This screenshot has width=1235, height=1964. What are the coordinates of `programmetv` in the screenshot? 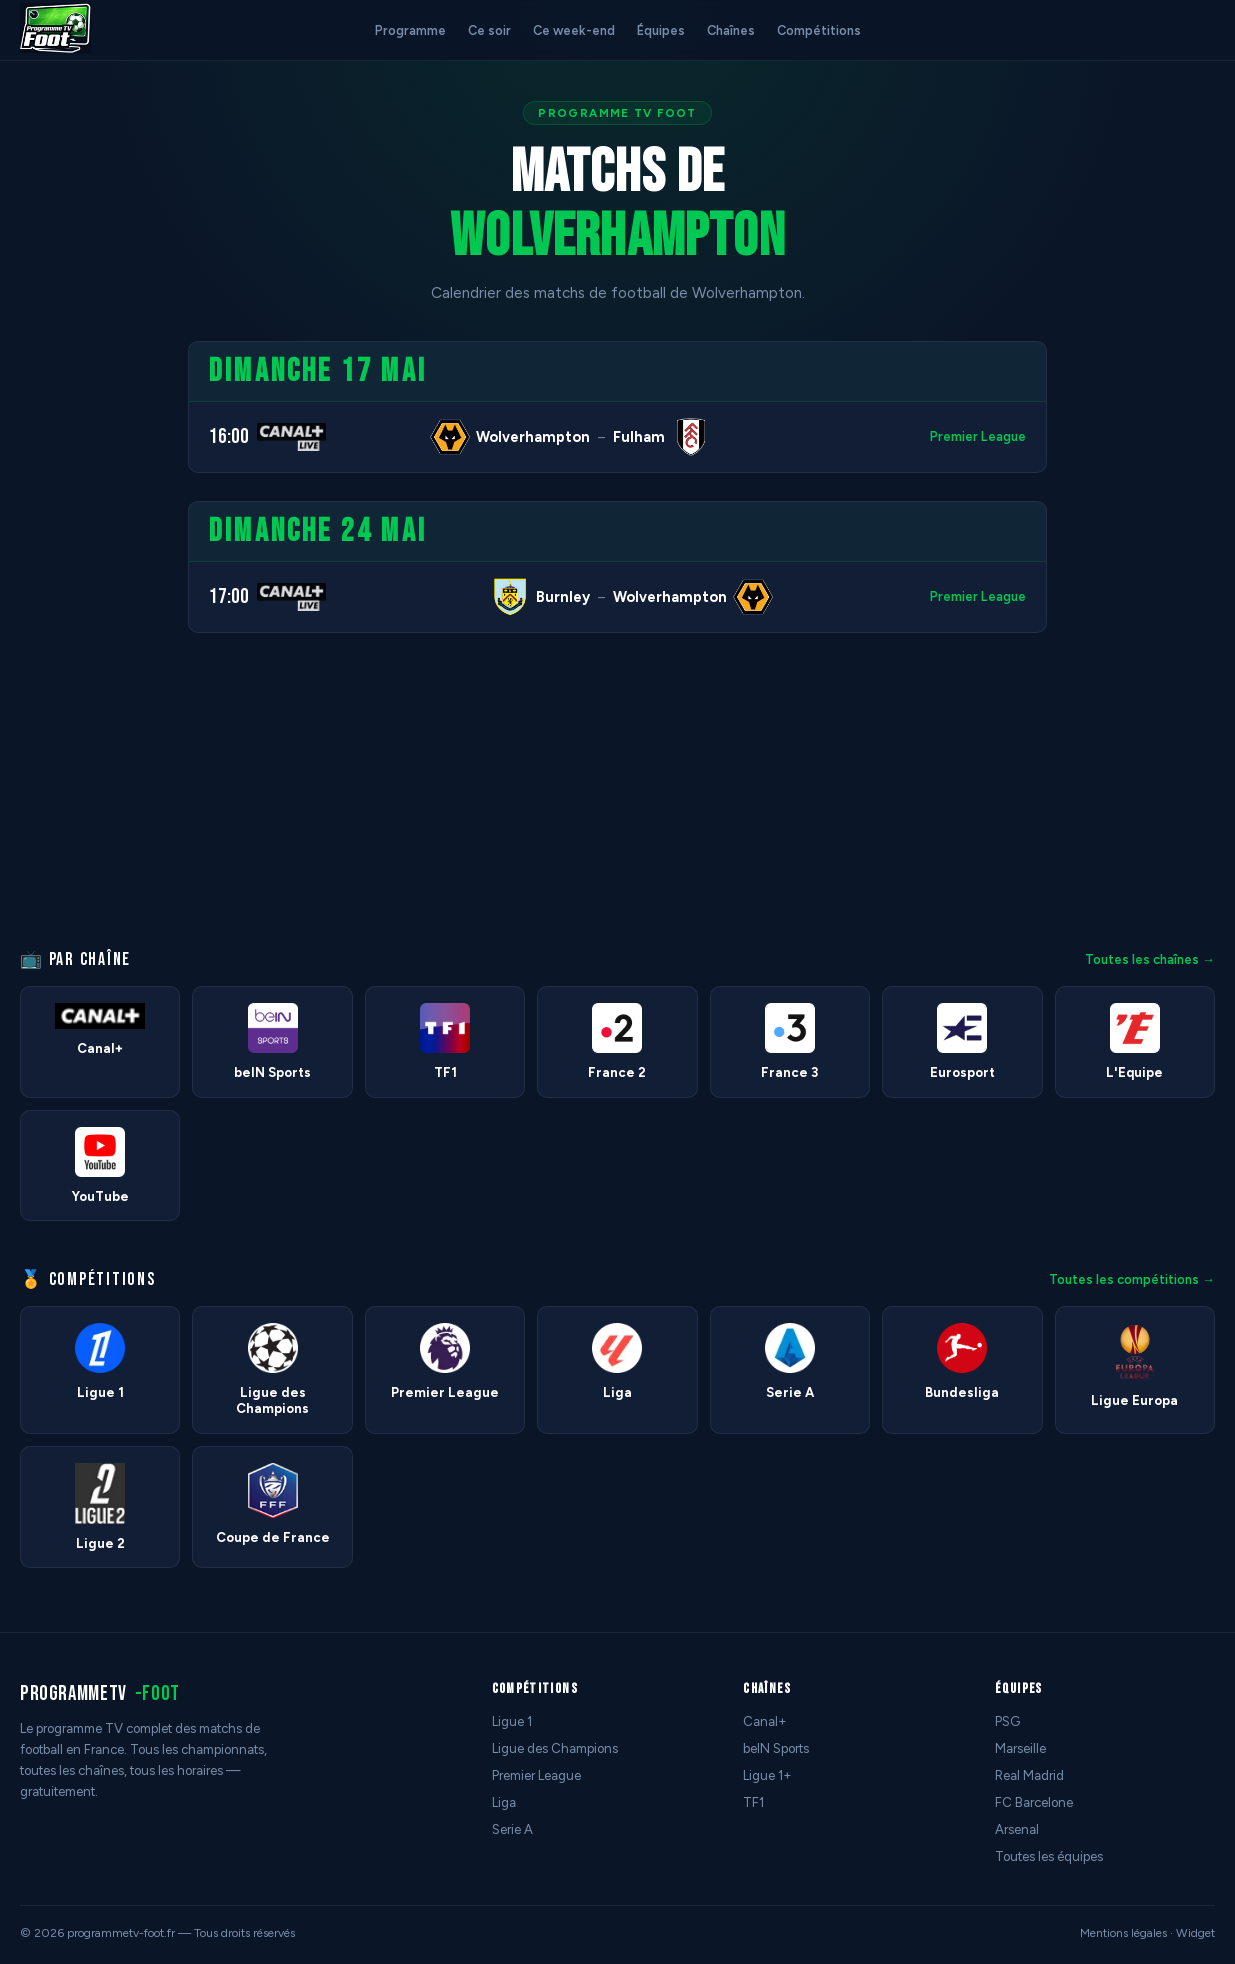 It's located at (100, 1693).